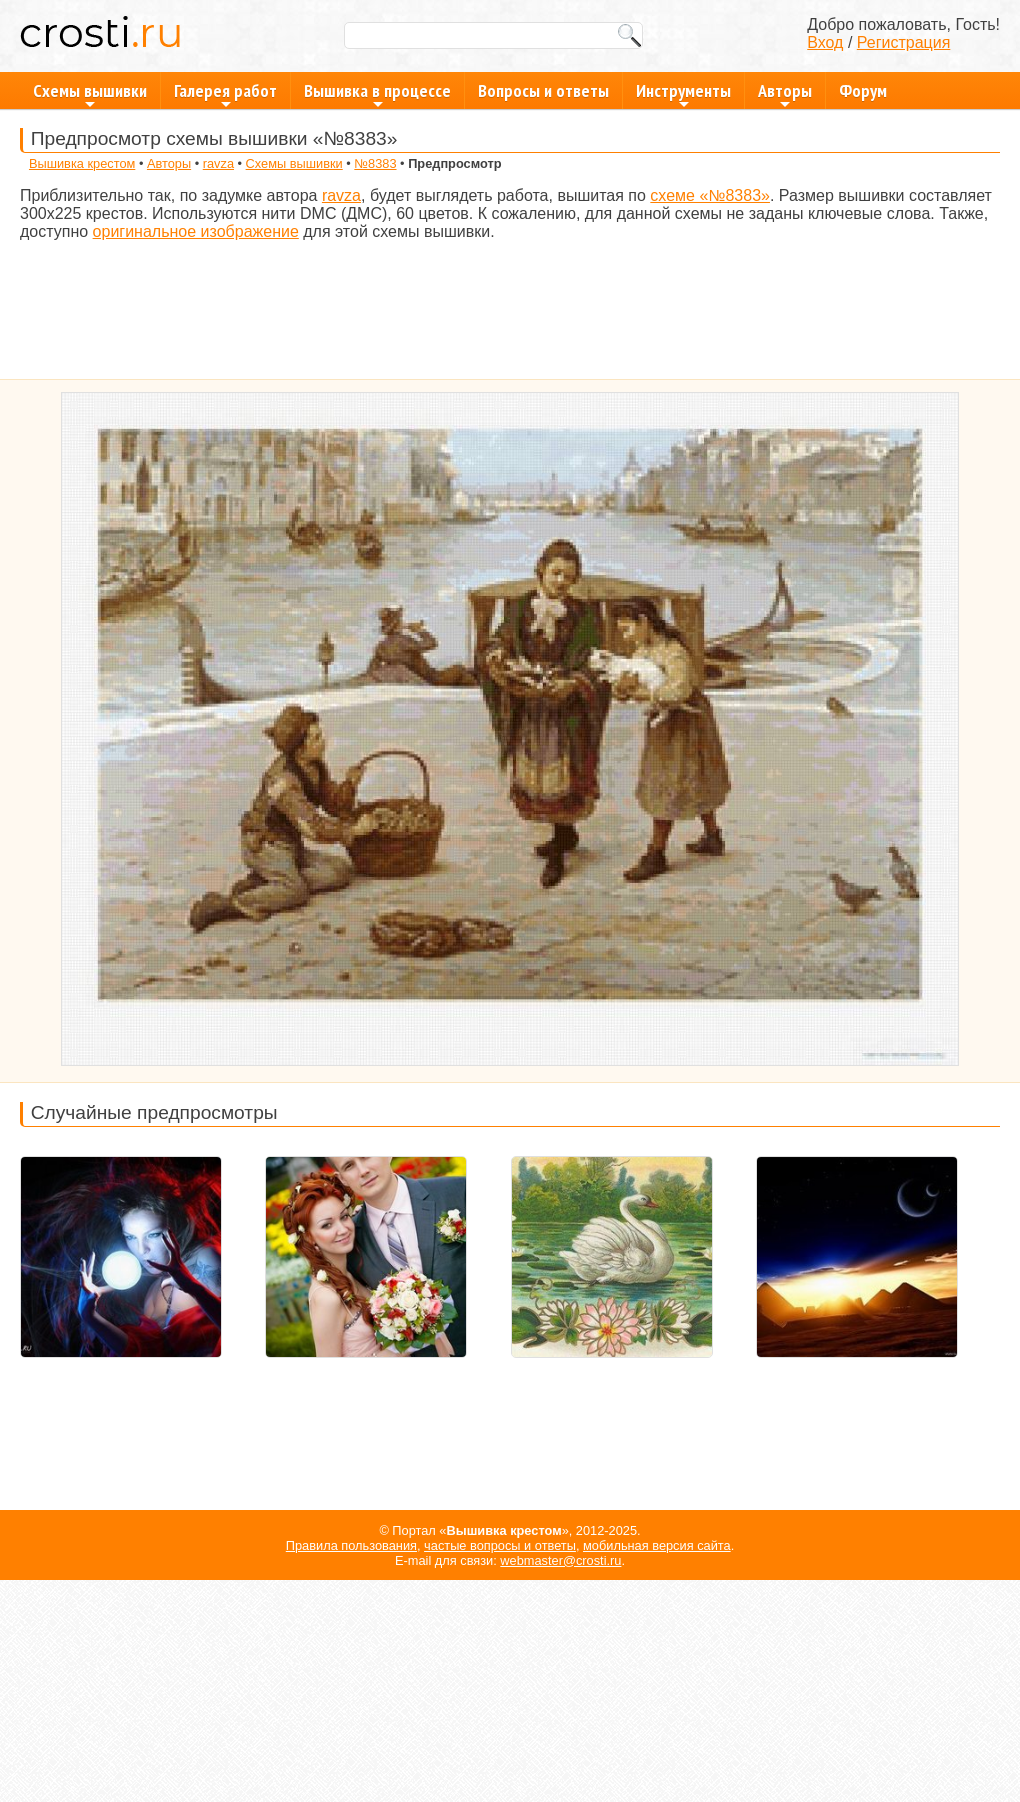 This screenshot has height=1802, width=1020. I want to click on Вышивка крестом, so click(82, 163).